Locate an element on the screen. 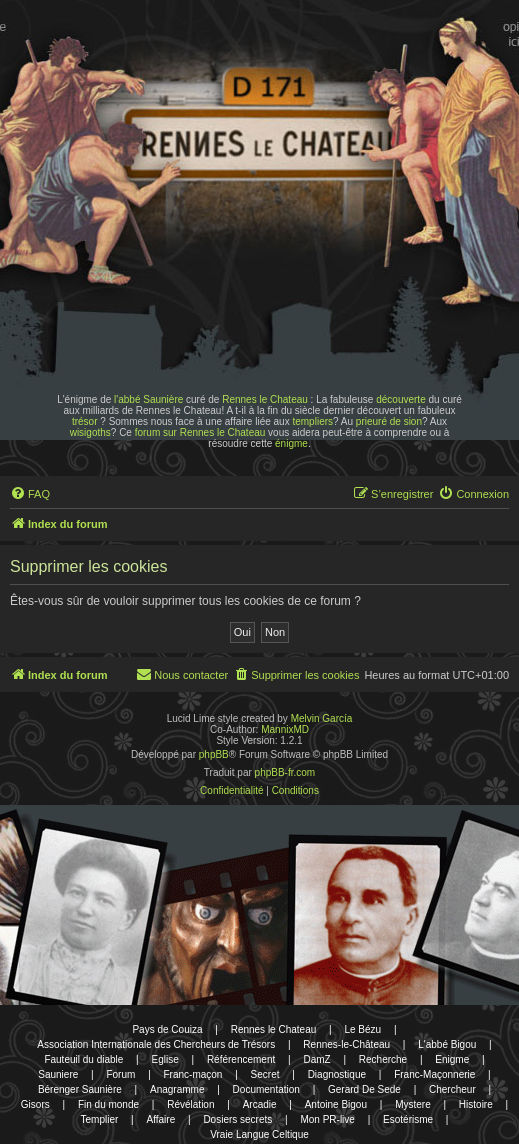  Arcadie is located at coordinates (260, 1104).